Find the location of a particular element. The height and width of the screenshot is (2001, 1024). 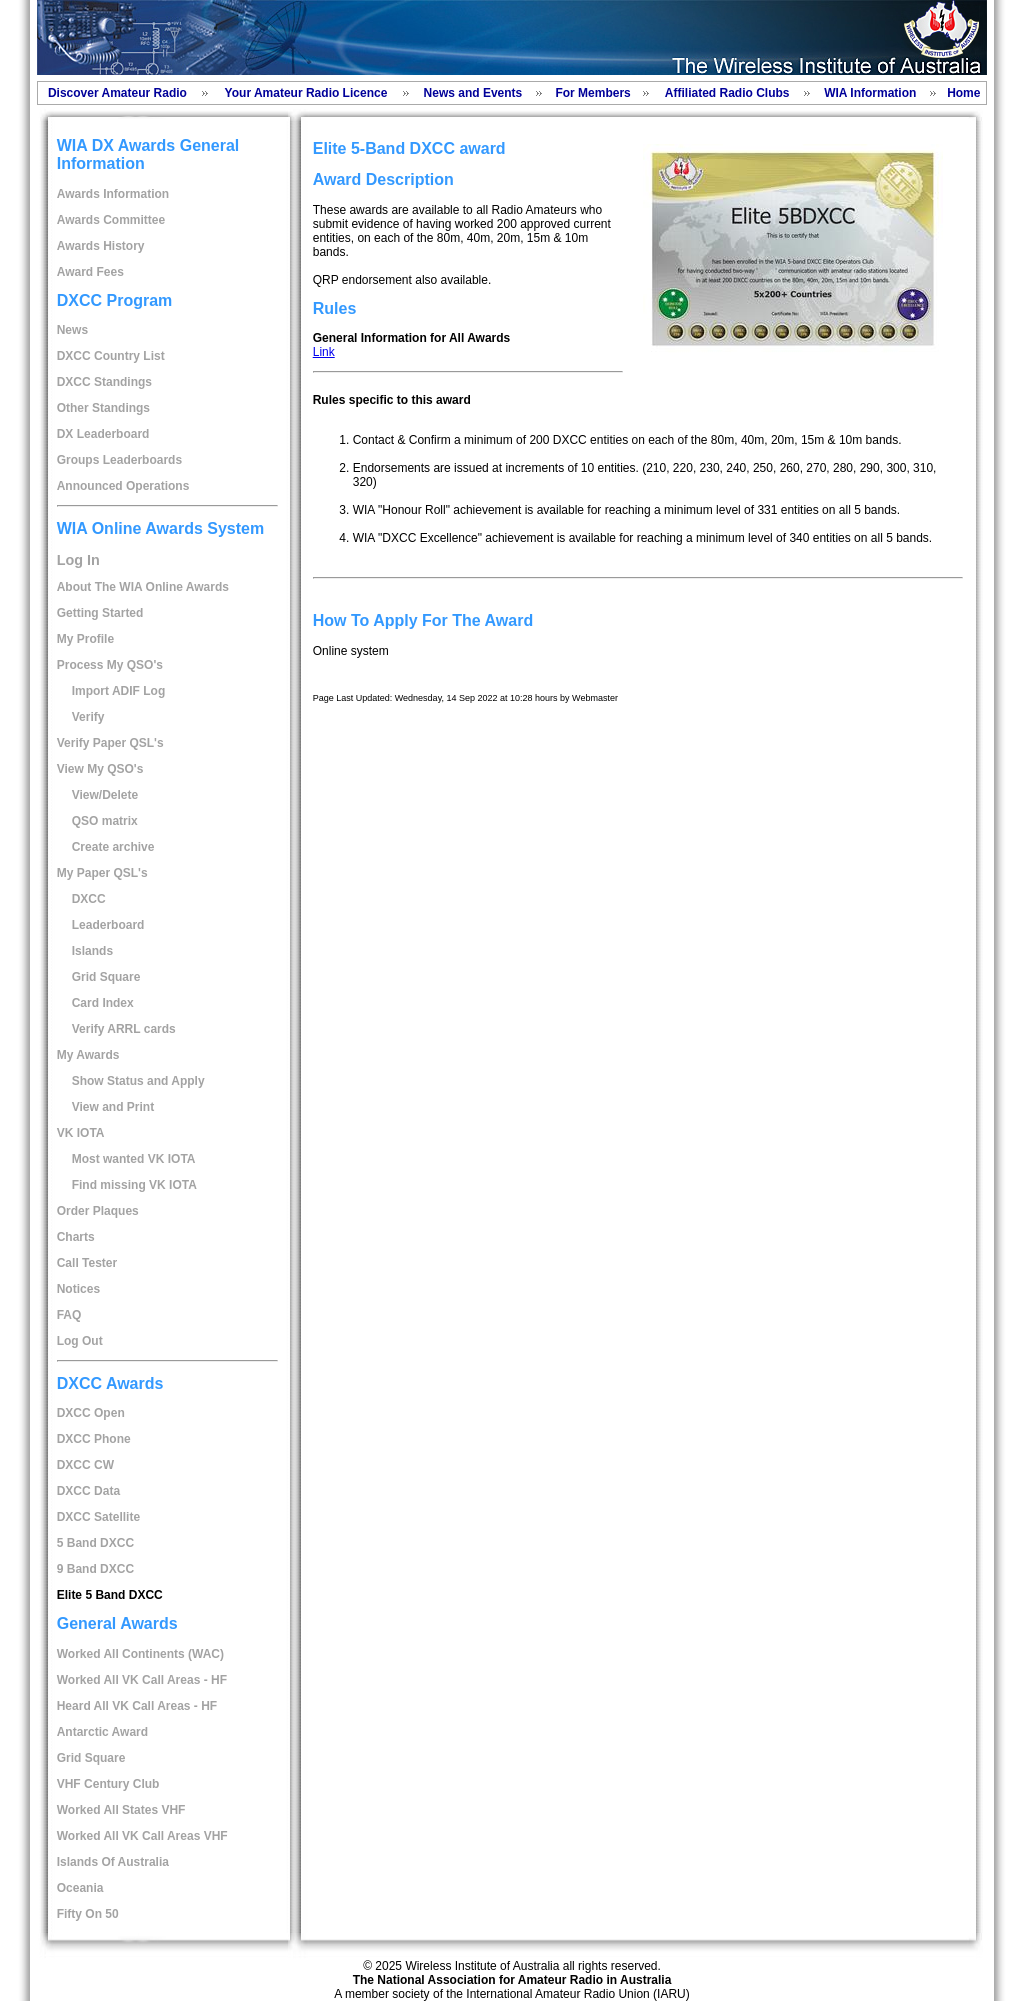

Worked All VK Call Areas VHF is located at coordinates (142, 1836).